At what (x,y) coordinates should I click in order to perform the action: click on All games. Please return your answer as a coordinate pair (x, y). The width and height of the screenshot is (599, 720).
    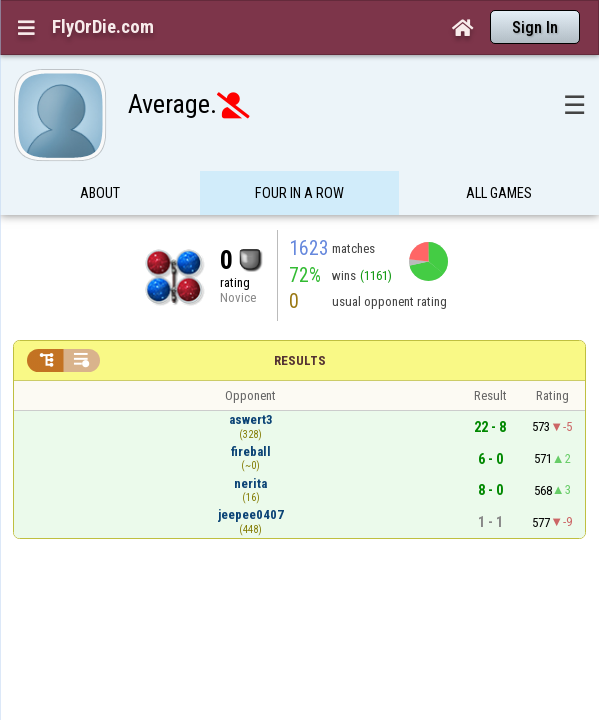
    Looking at the image, I should click on (499, 154).